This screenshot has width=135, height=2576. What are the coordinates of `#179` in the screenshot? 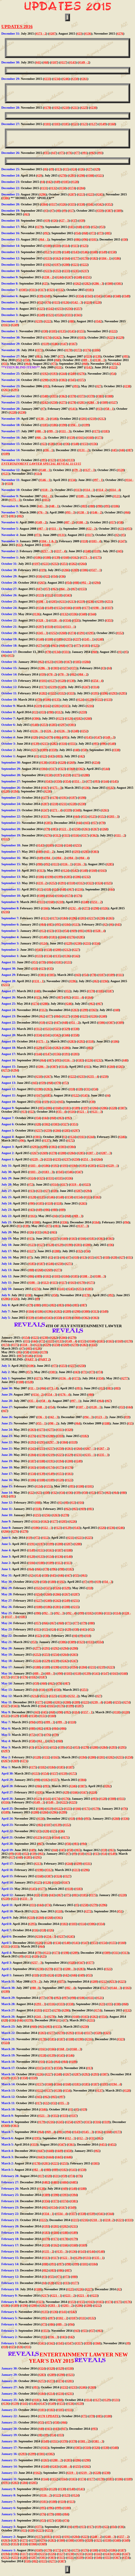 It's located at (95, 1808).